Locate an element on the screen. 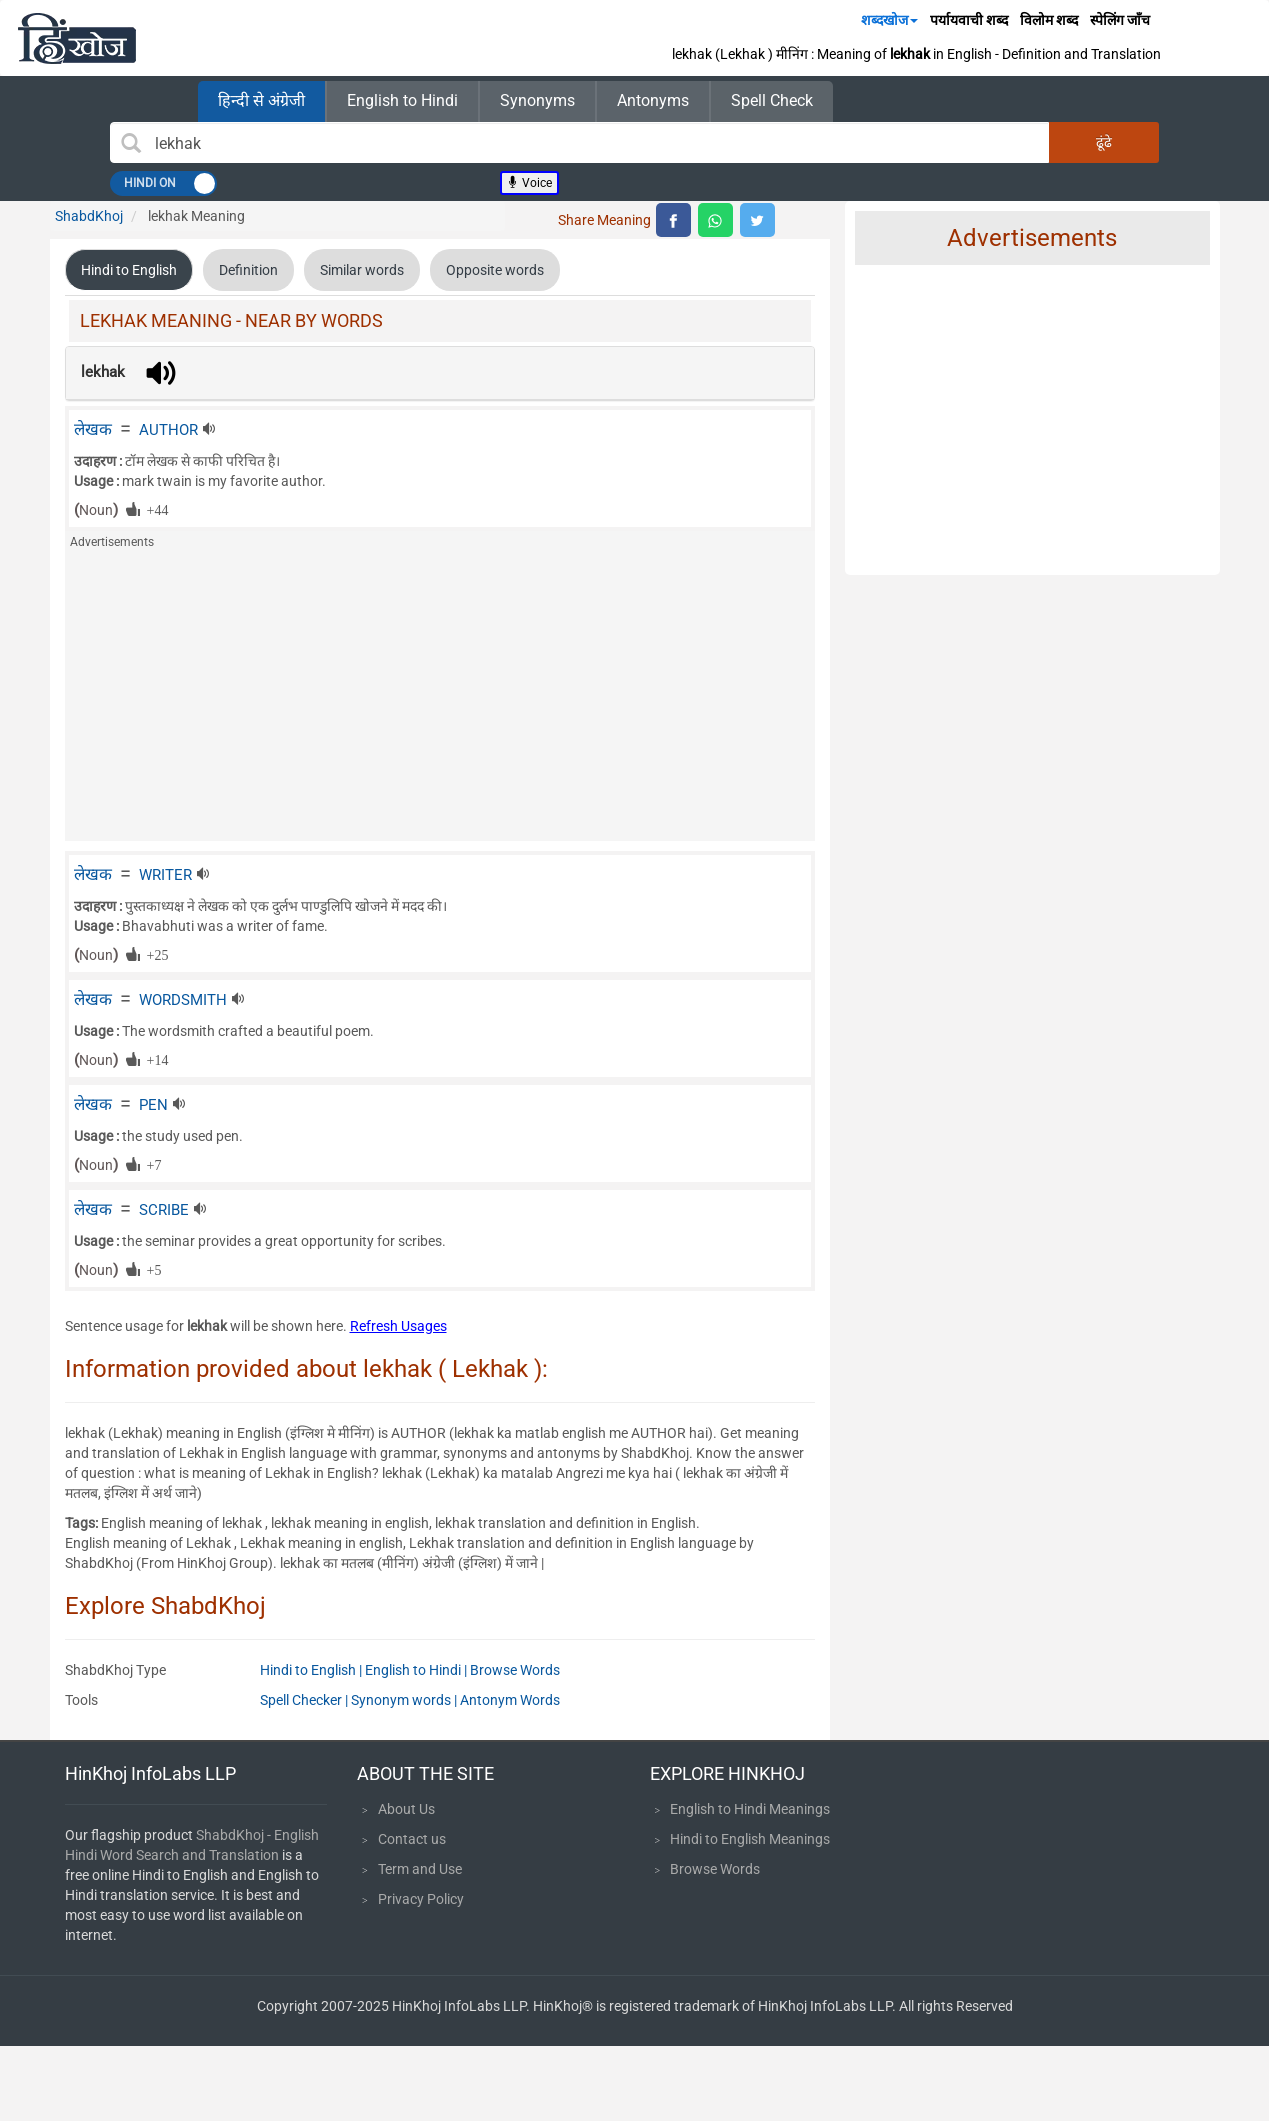 Image resolution: width=1269 pixels, height=2121 pixels. [top level facebook share] is located at coordinates (673, 220).